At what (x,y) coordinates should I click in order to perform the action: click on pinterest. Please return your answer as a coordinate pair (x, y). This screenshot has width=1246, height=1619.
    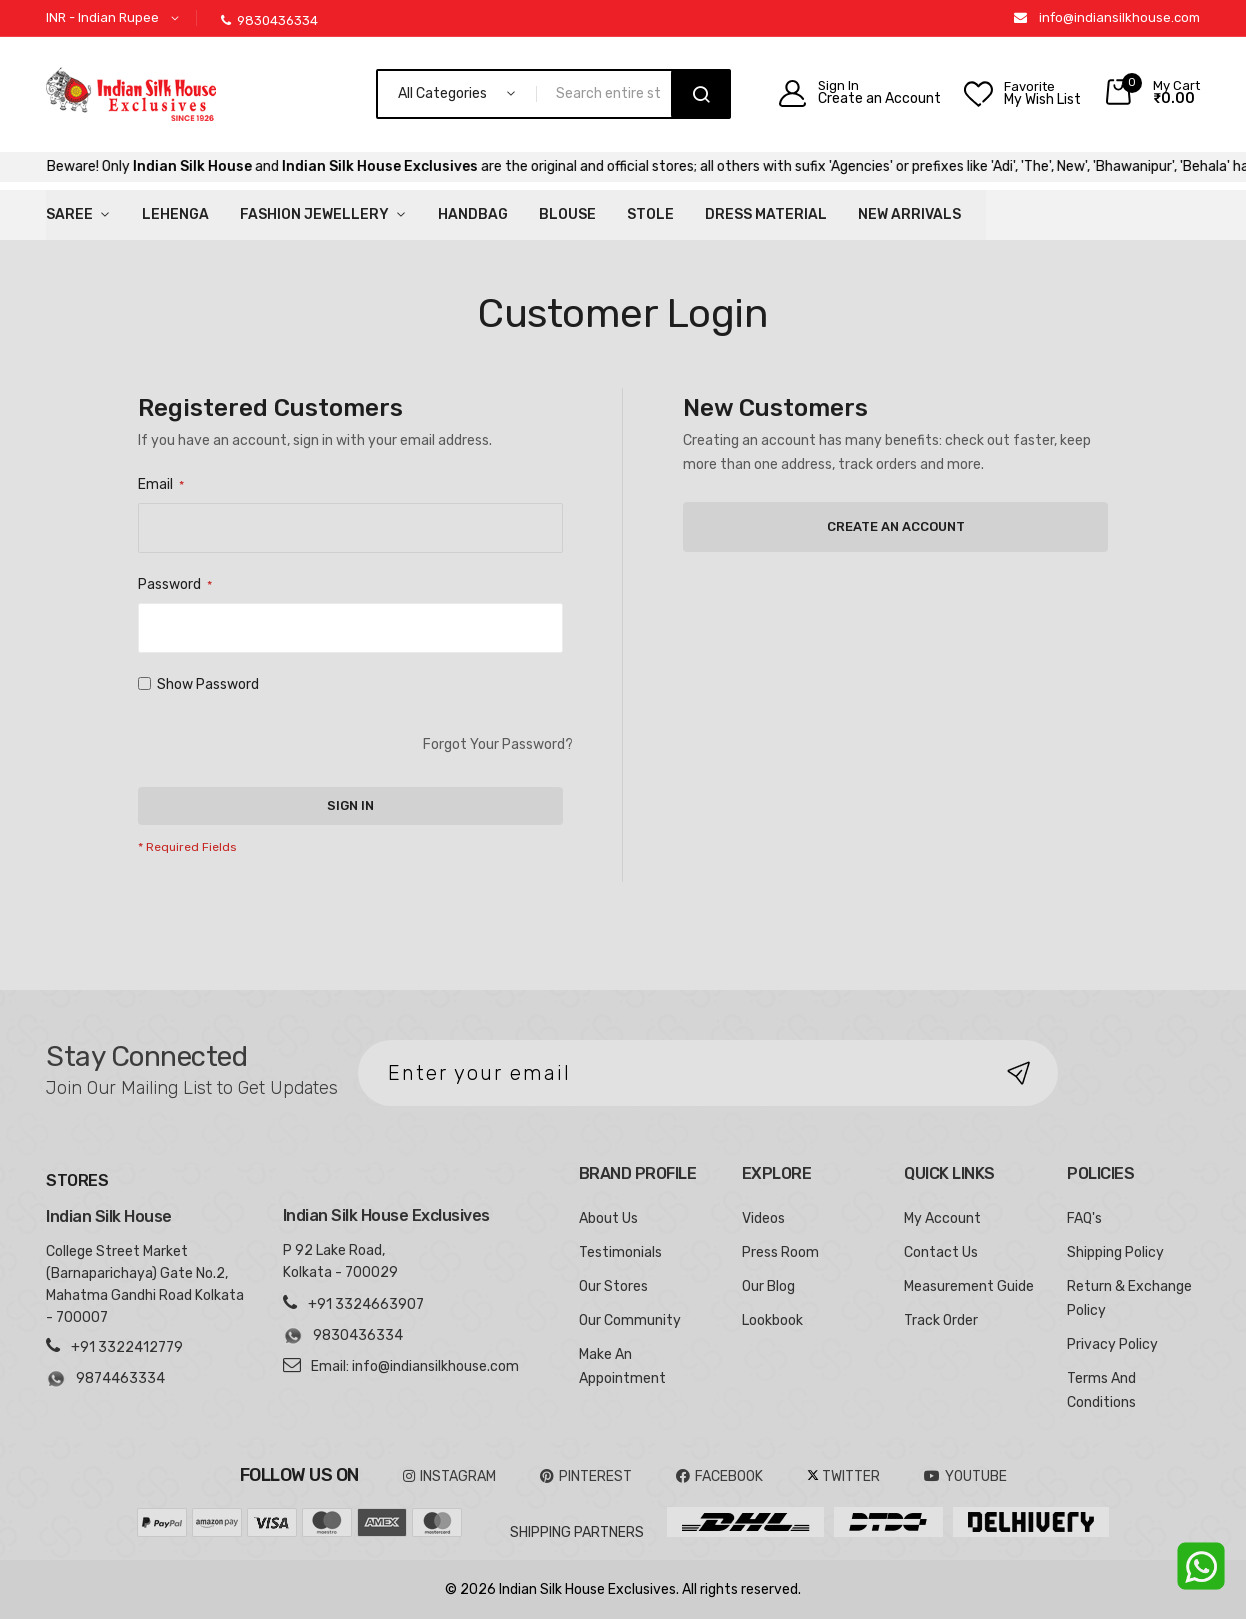
    Looking at the image, I should click on (586, 1476).